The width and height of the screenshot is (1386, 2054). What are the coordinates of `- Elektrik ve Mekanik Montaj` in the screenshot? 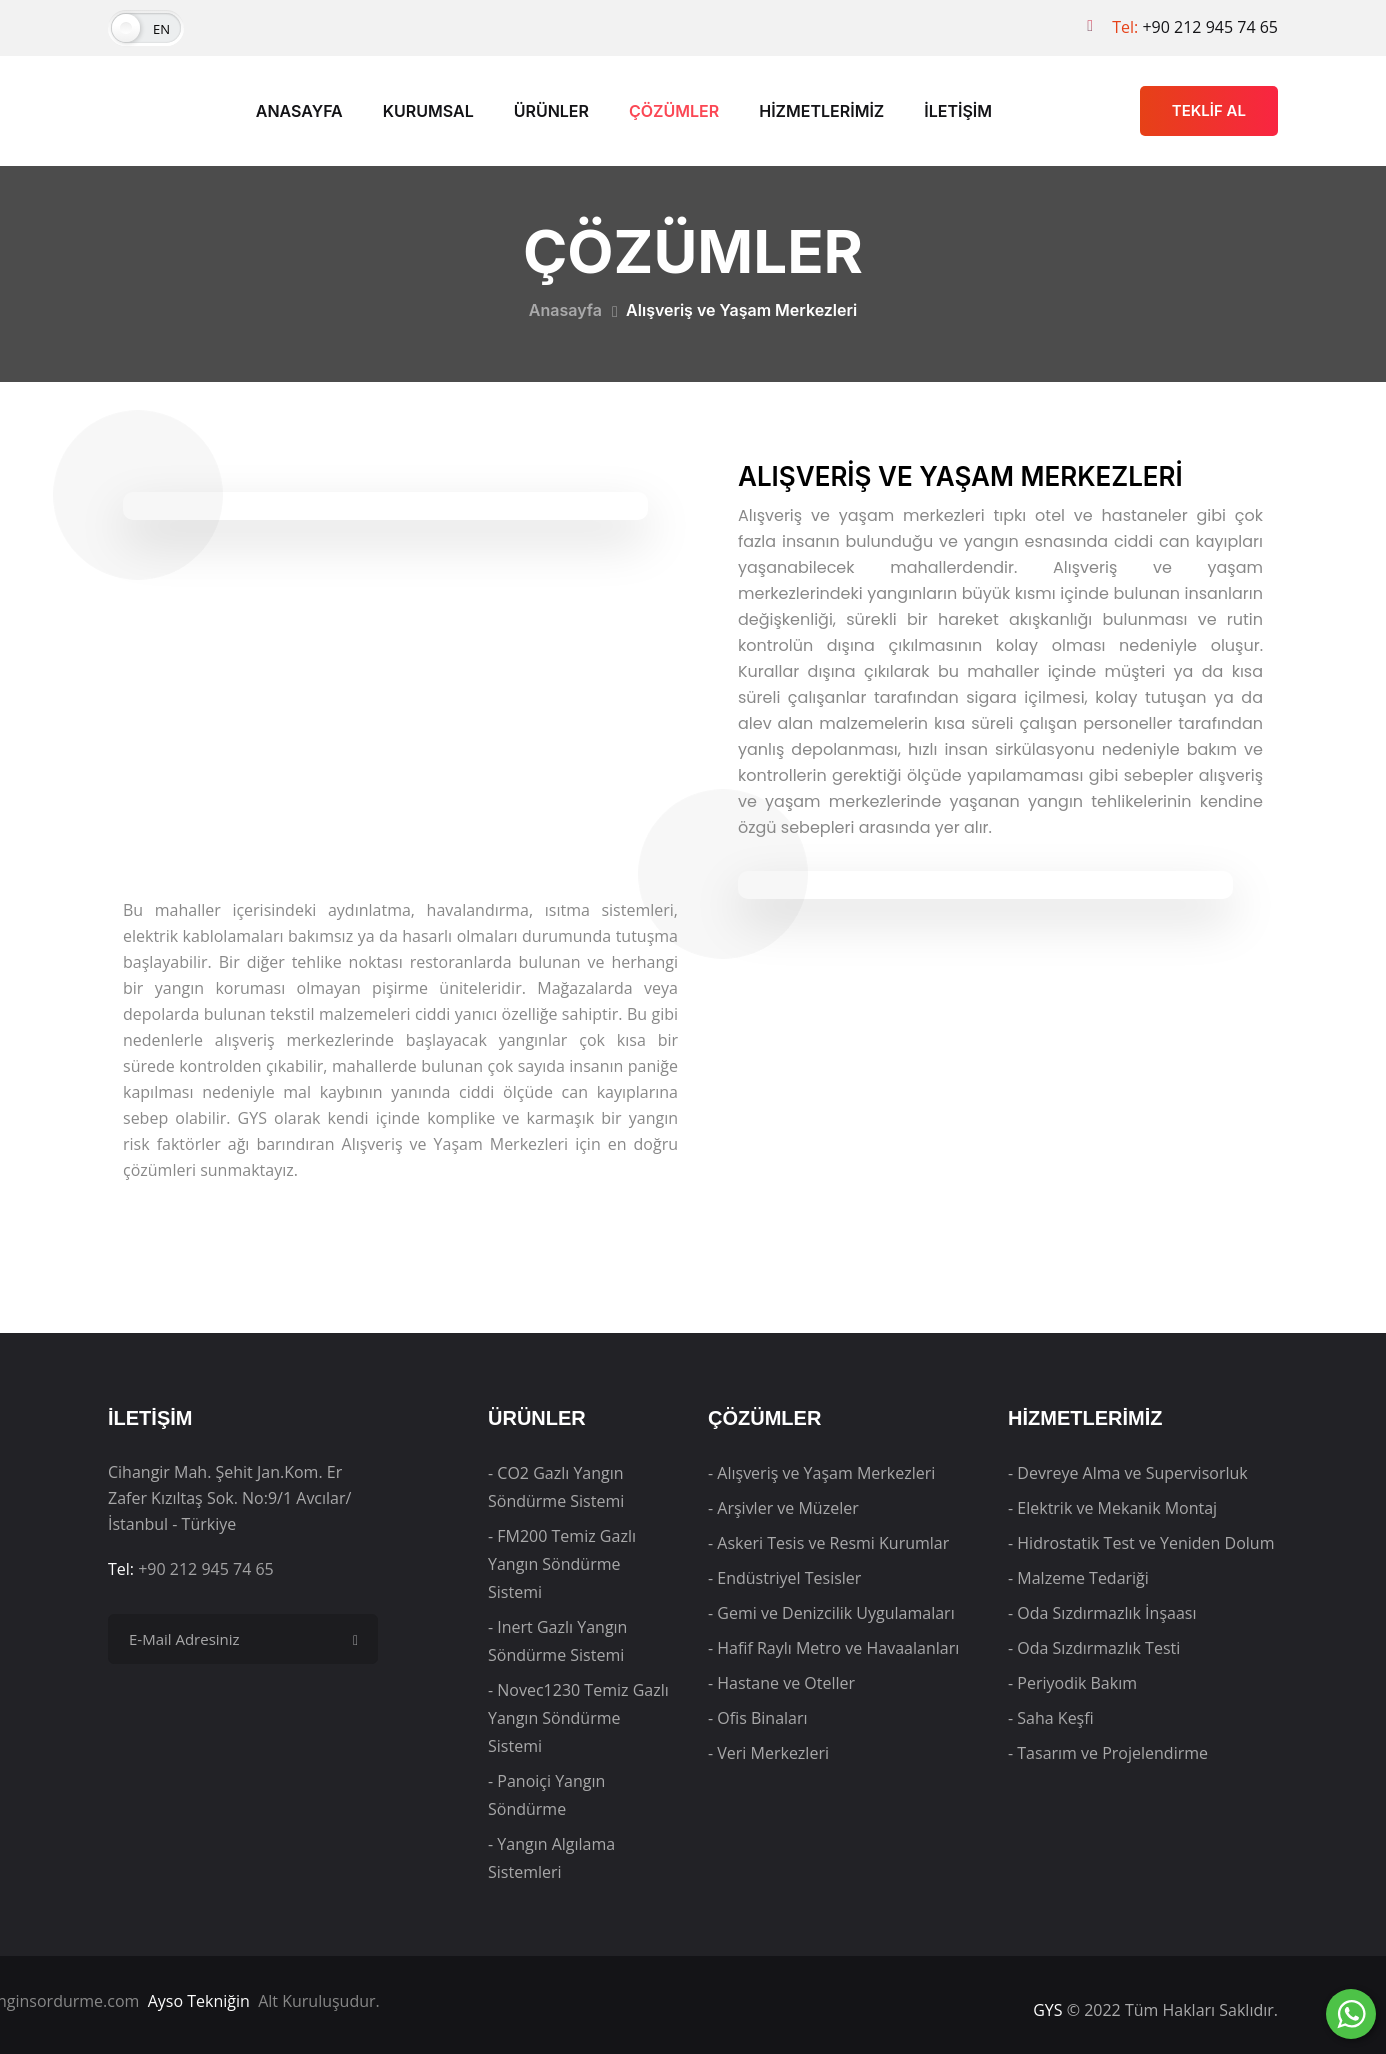 It's located at (1112, 1508).